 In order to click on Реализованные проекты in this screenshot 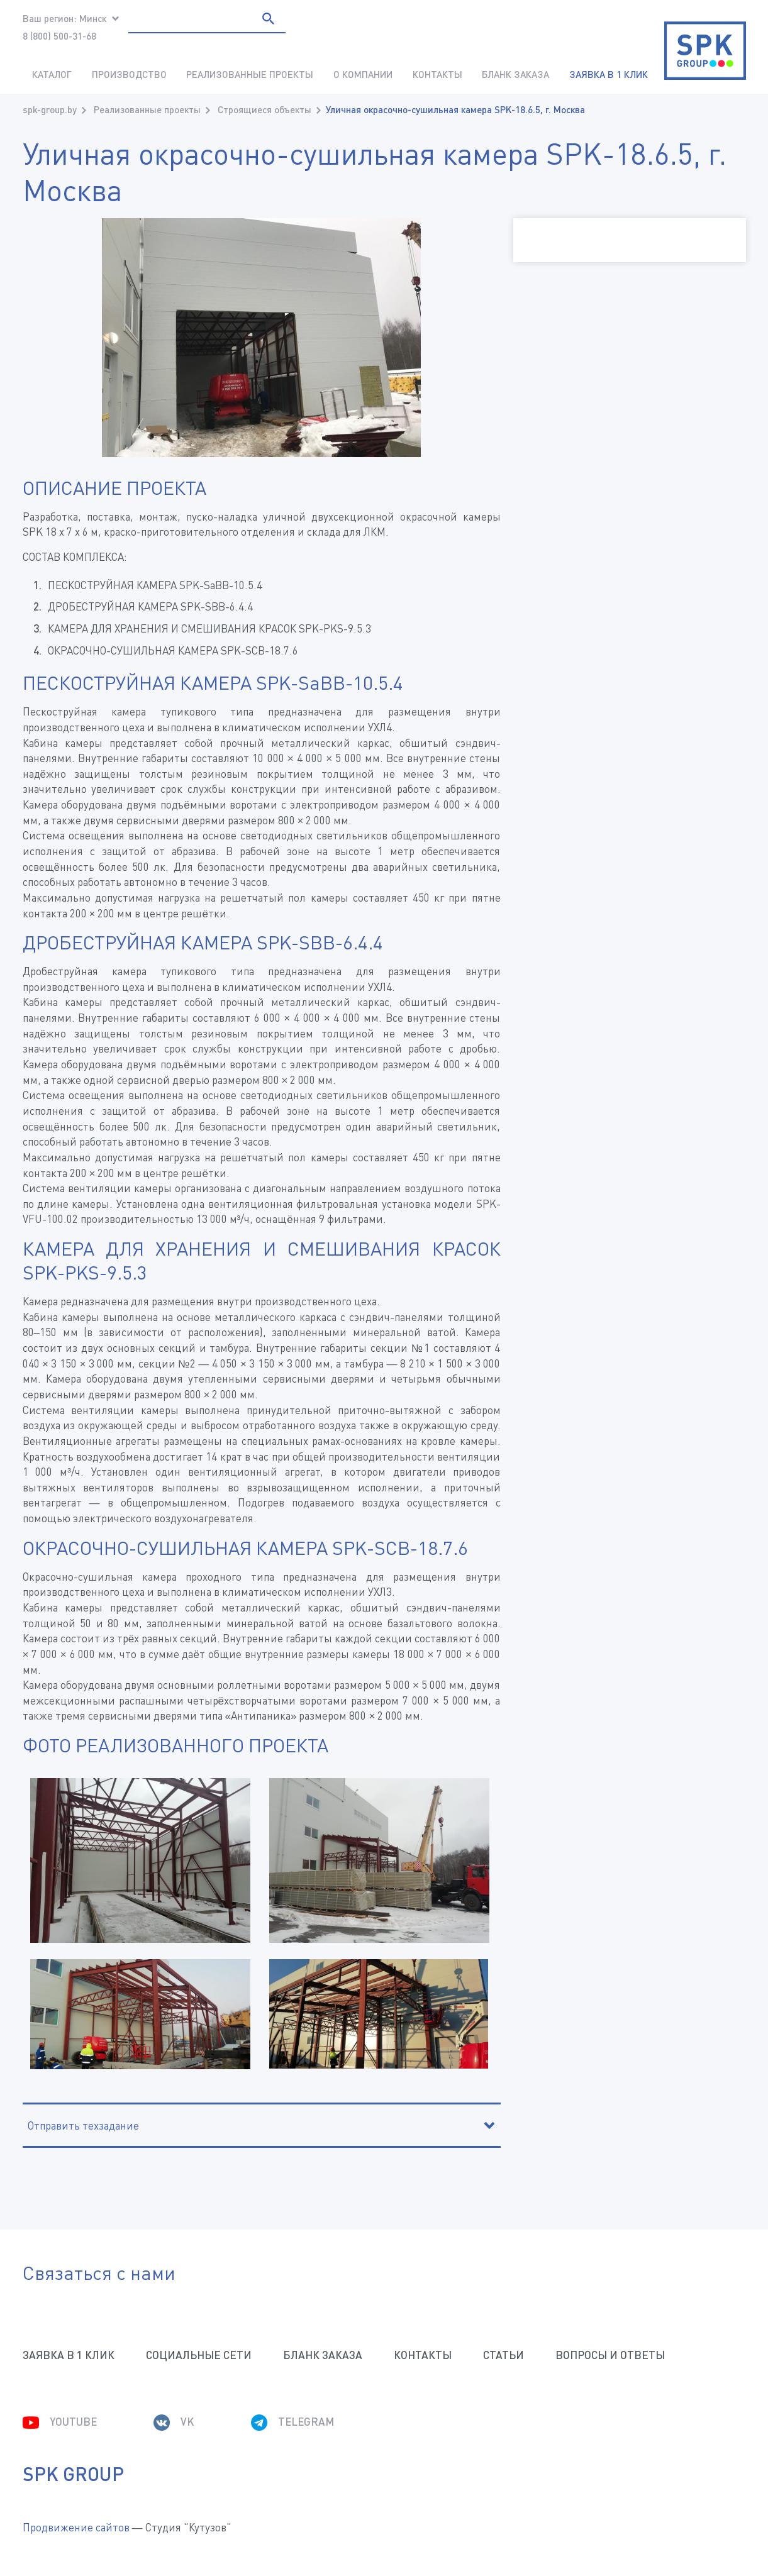, I will do `click(249, 74)`.